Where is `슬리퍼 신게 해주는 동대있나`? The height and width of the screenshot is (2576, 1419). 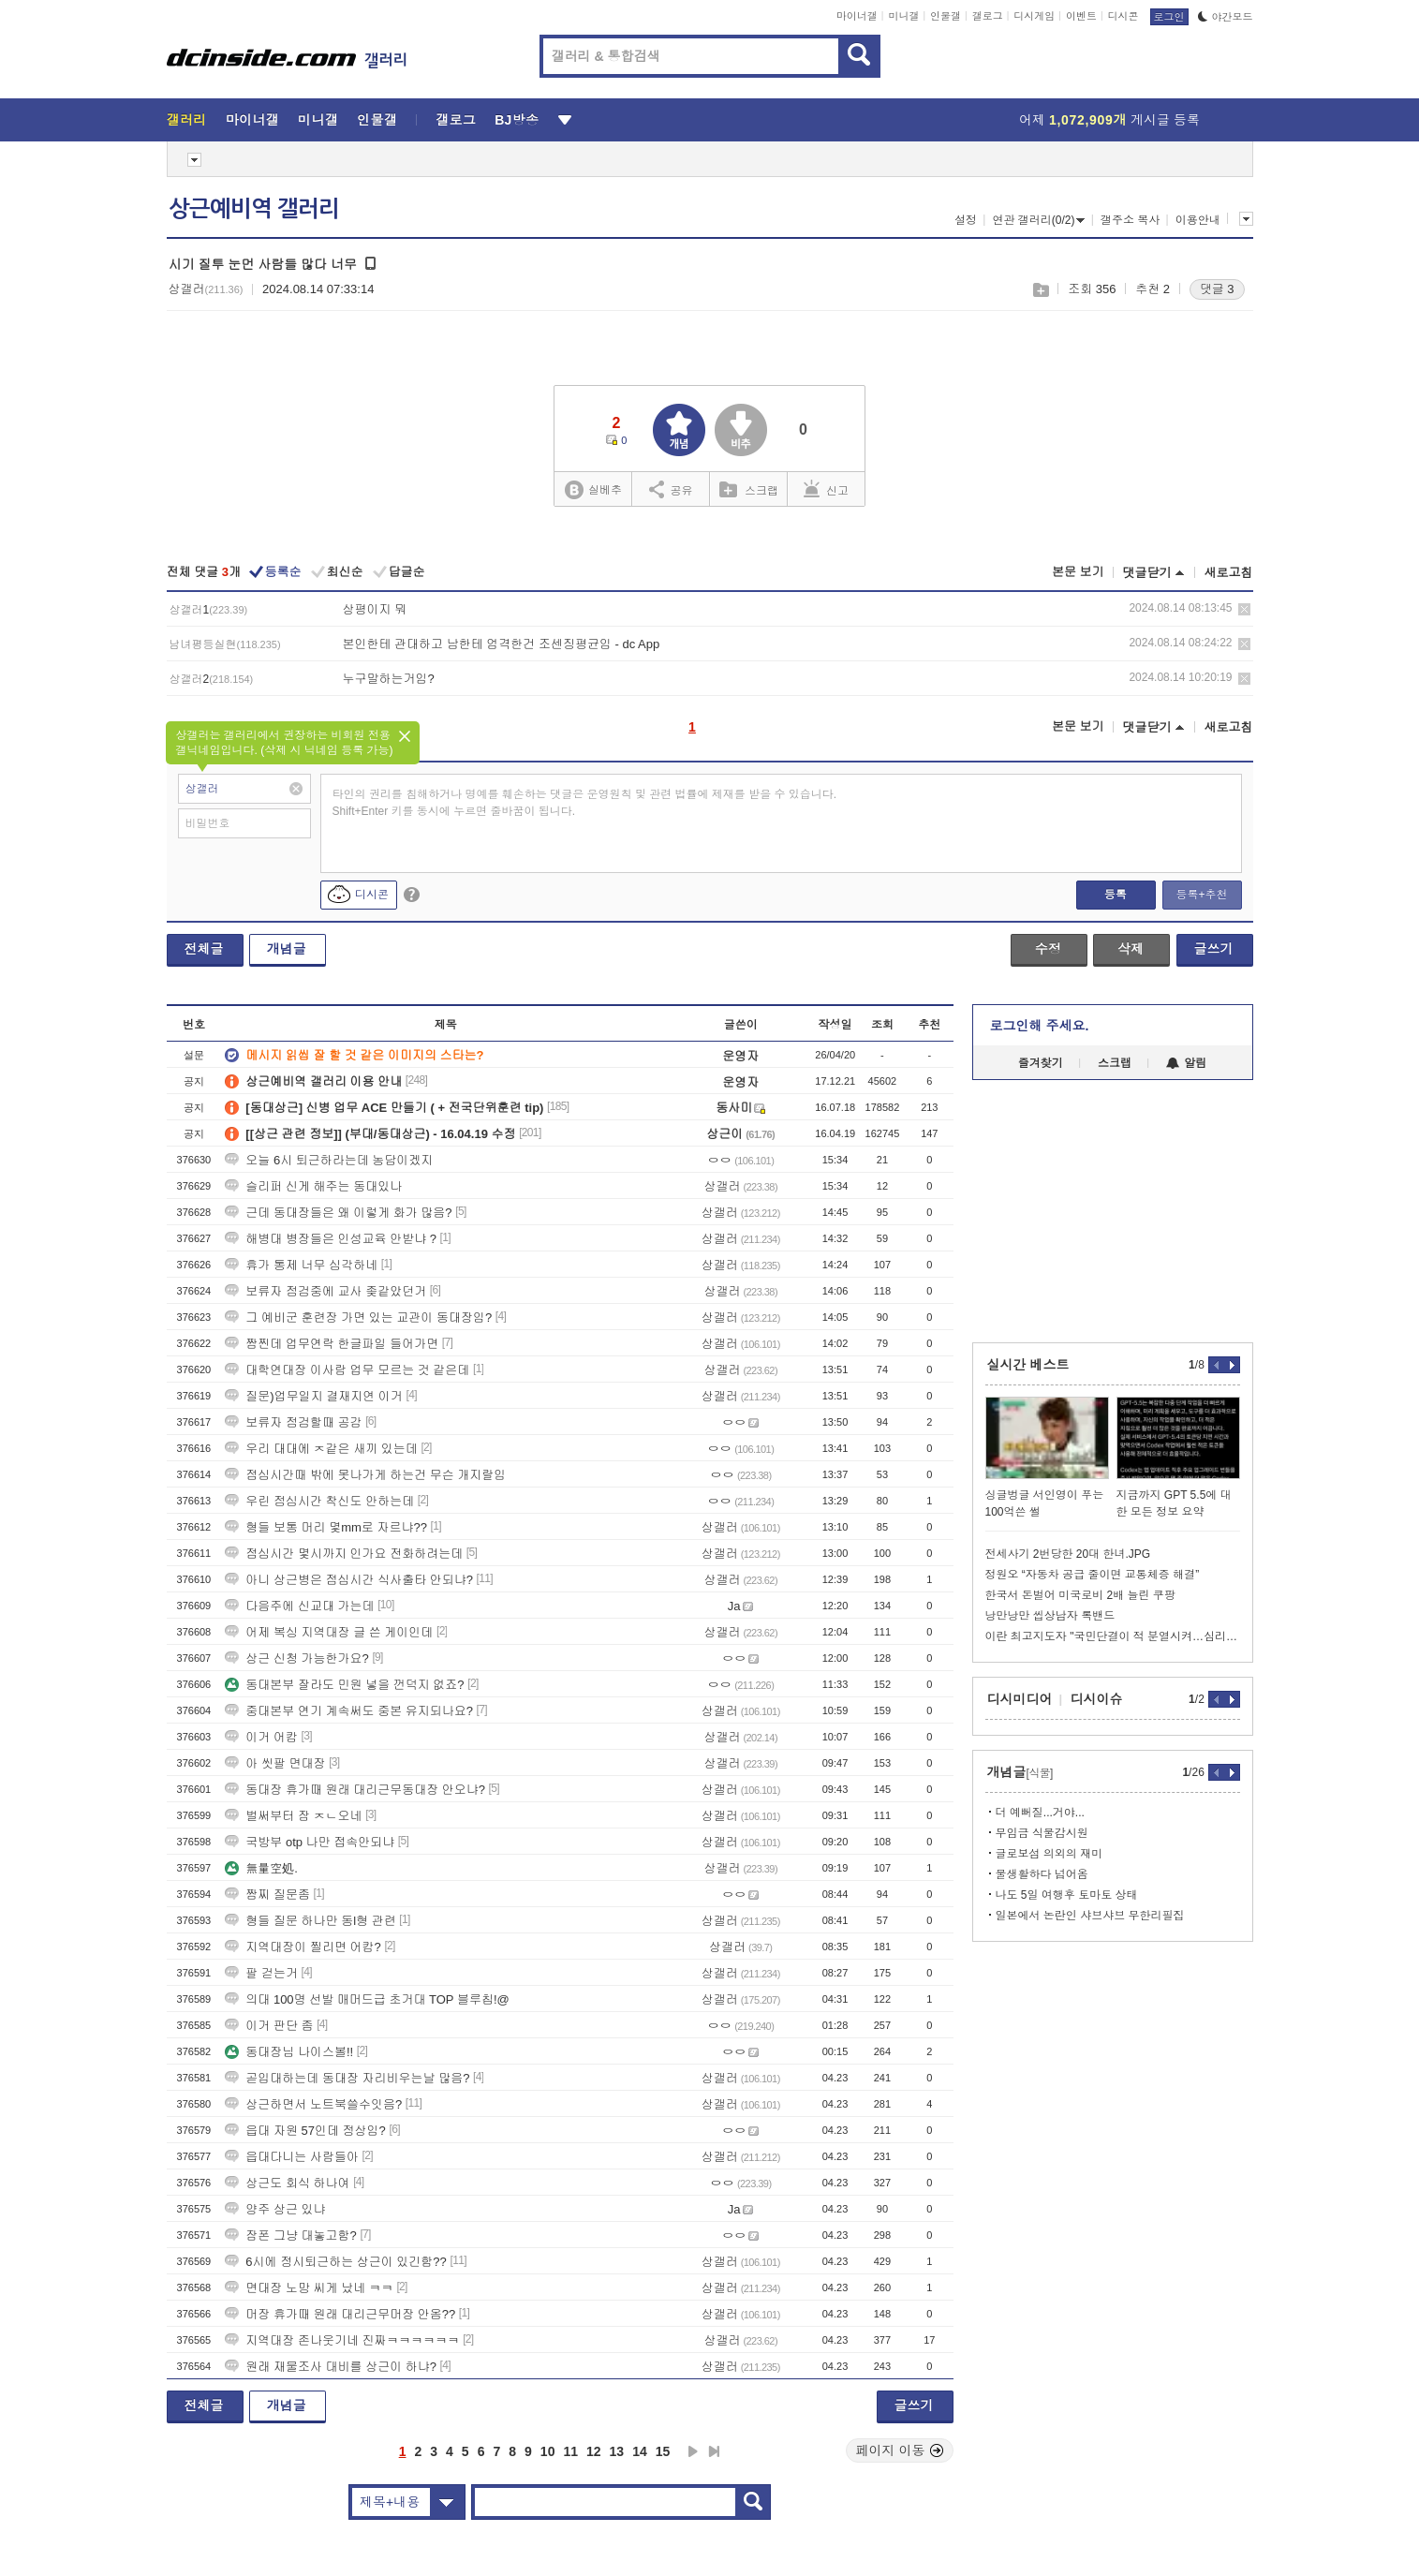
슬리퍼 신게 해주는 동대있나 is located at coordinates (313, 1186).